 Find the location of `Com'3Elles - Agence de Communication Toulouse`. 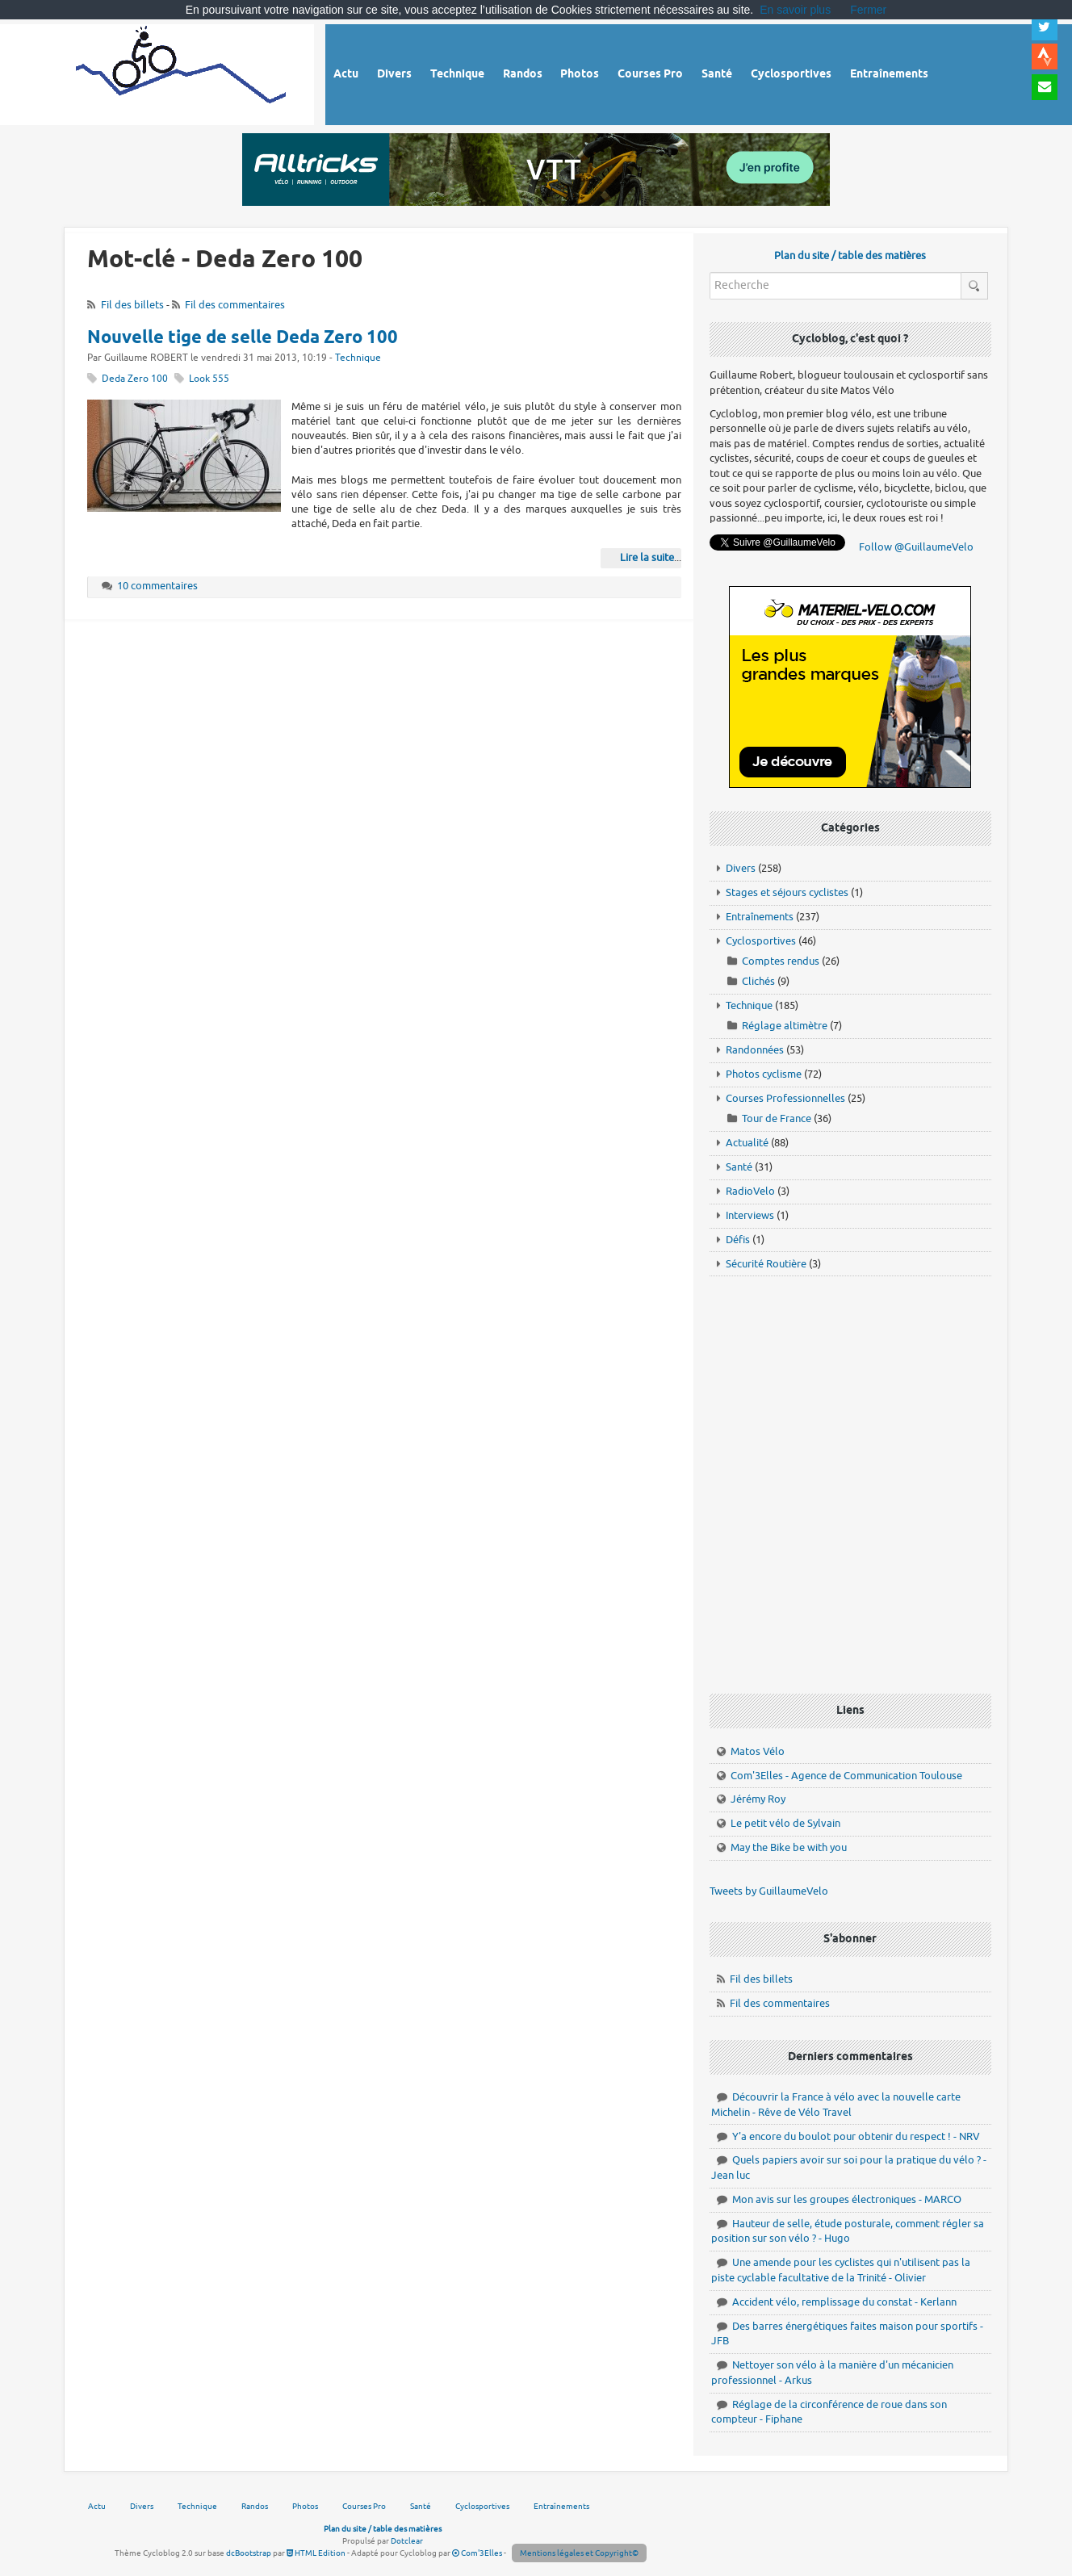

Com'3Elles - Agence de Communication Toulouse is located at coordinates (846, 1775).